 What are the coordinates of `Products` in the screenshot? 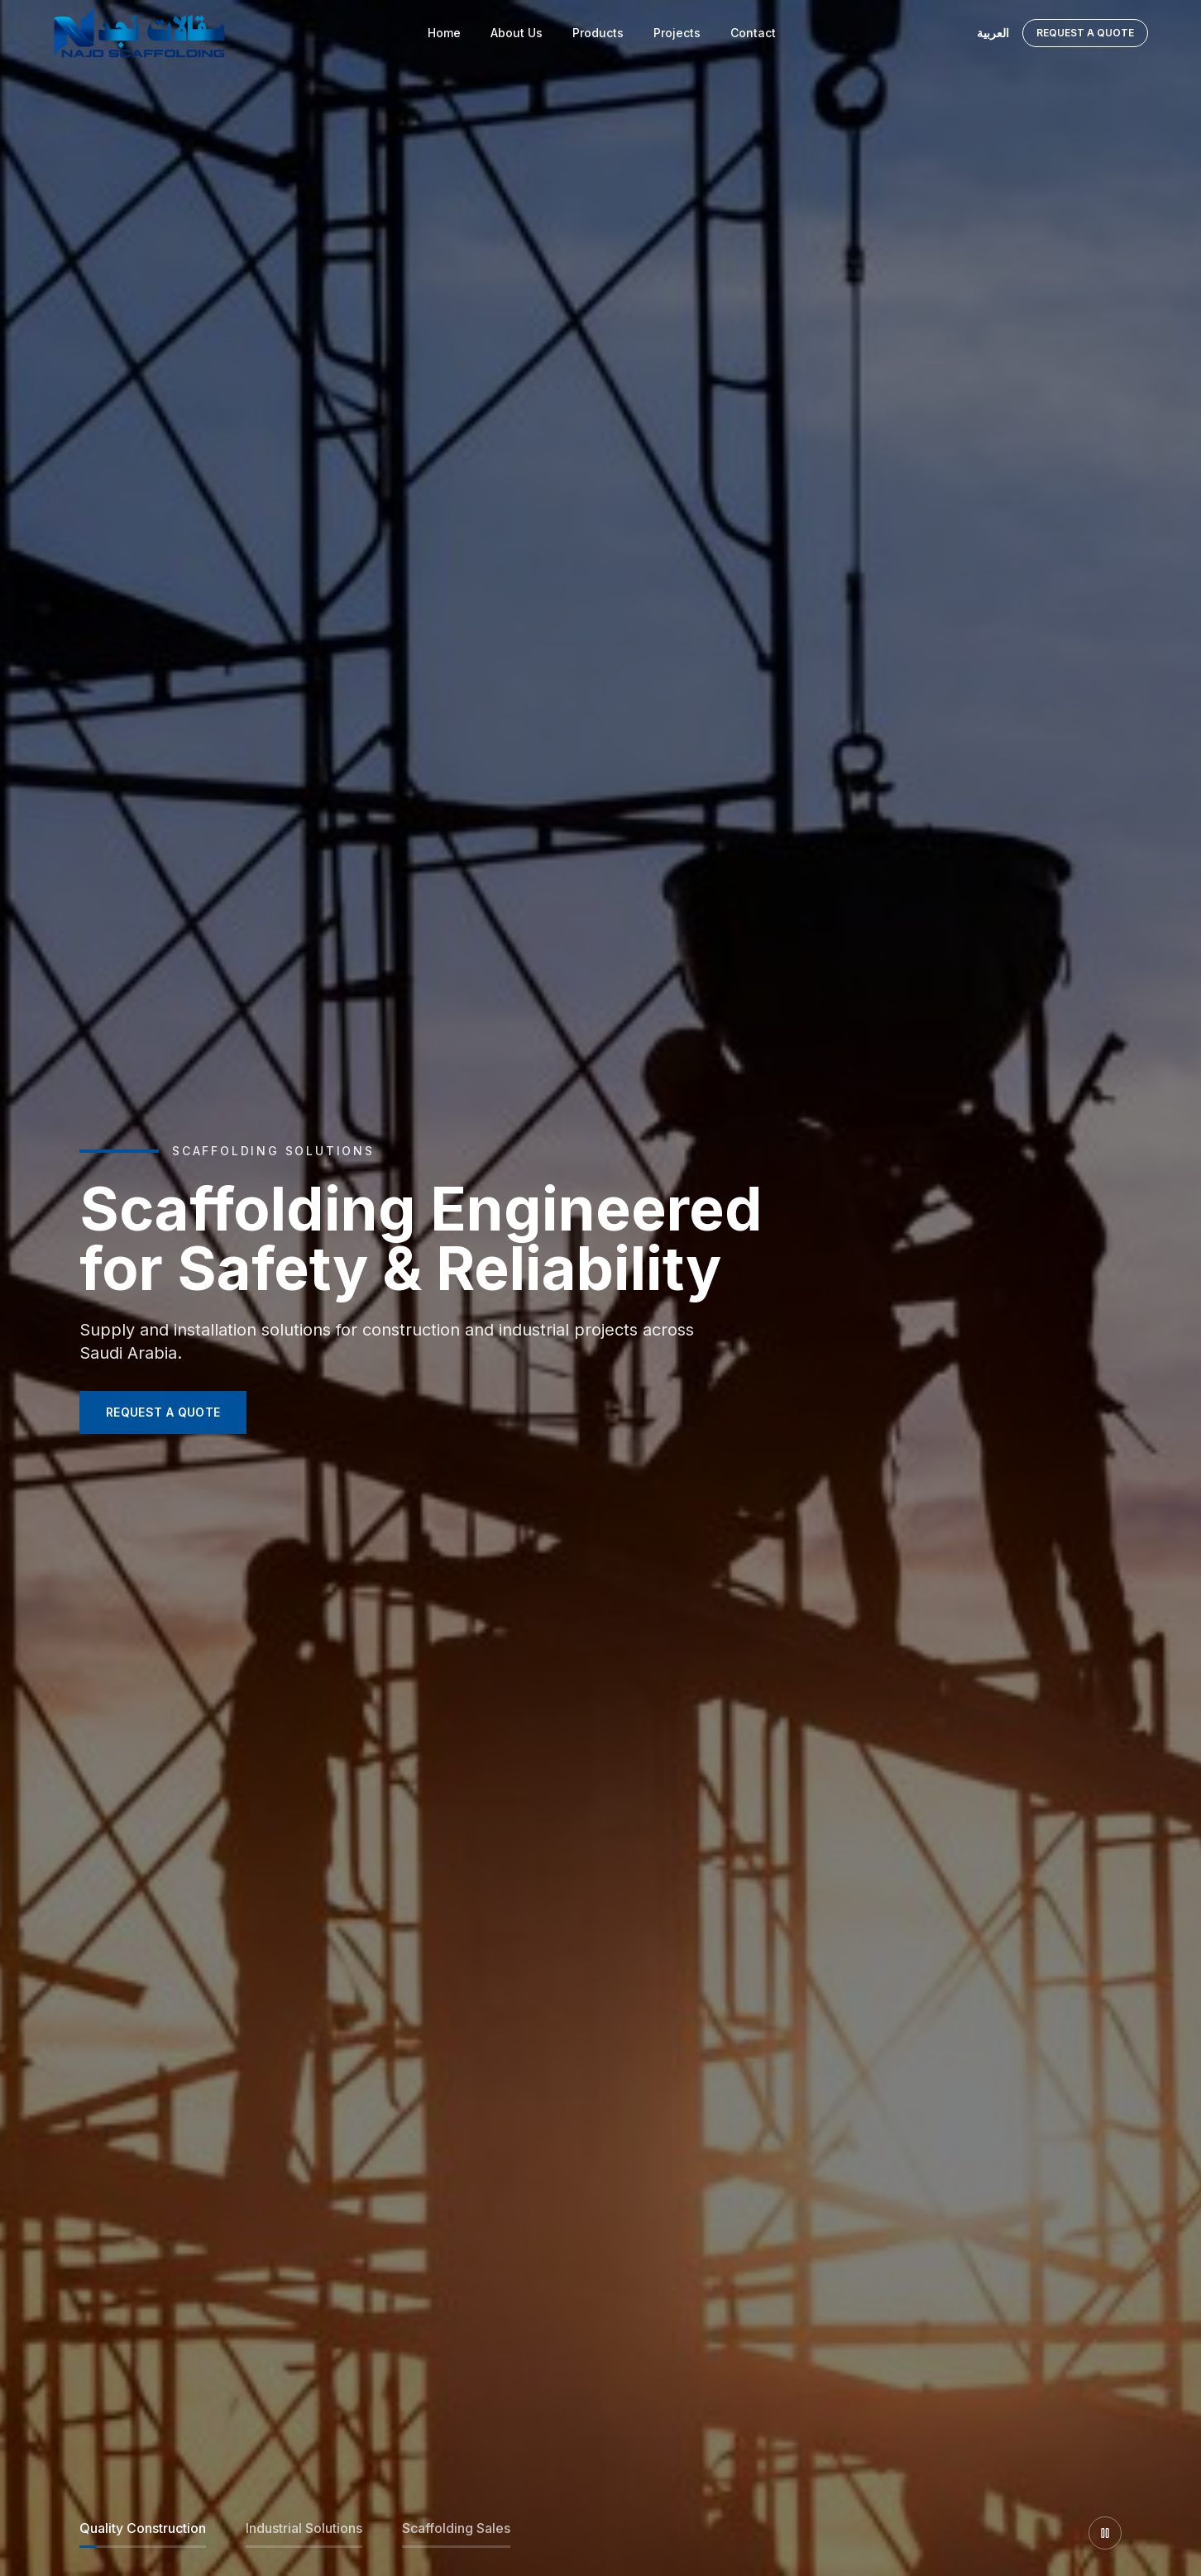 It's located at (598, 33).